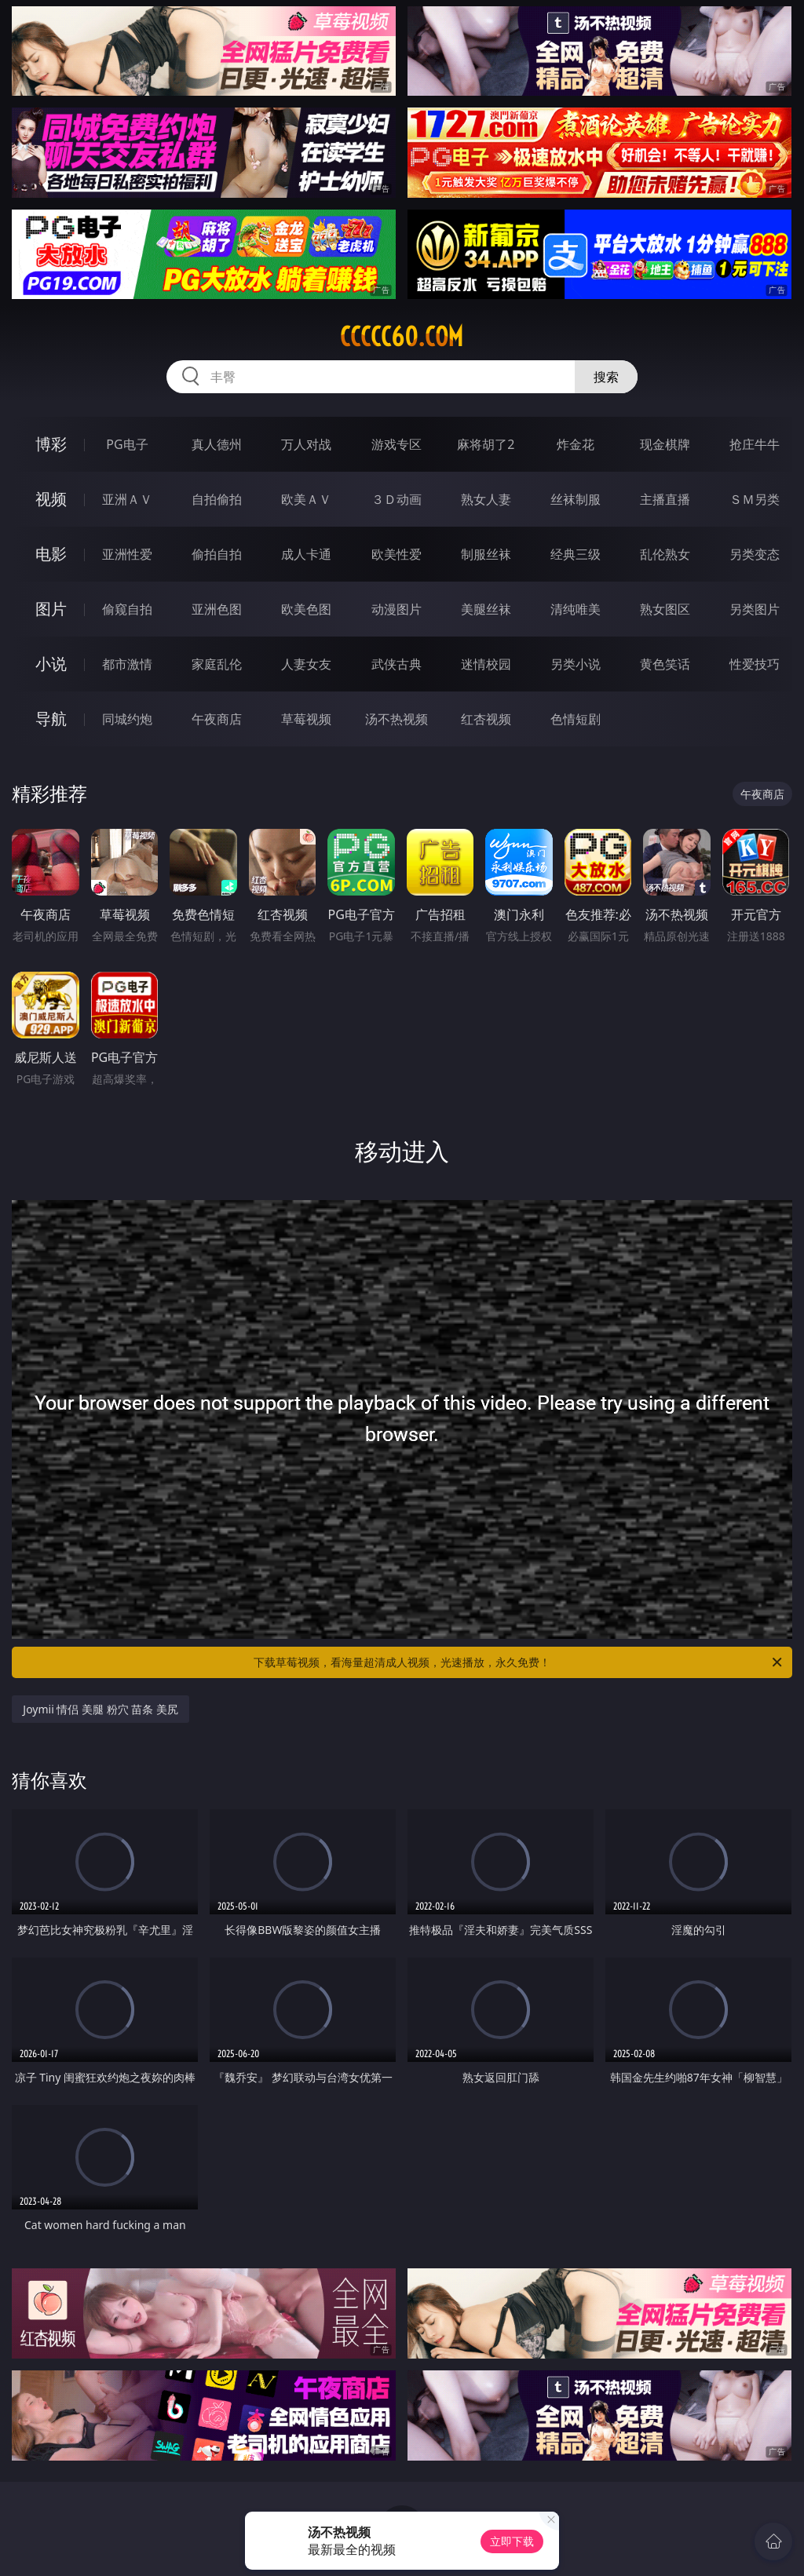  What do you see at coordinates (519, 1662) in the screenshot?
I see `下载草莓视频，看海量超清成人视频，光速播放，永久免费！` at bounding box center [519, 1662].